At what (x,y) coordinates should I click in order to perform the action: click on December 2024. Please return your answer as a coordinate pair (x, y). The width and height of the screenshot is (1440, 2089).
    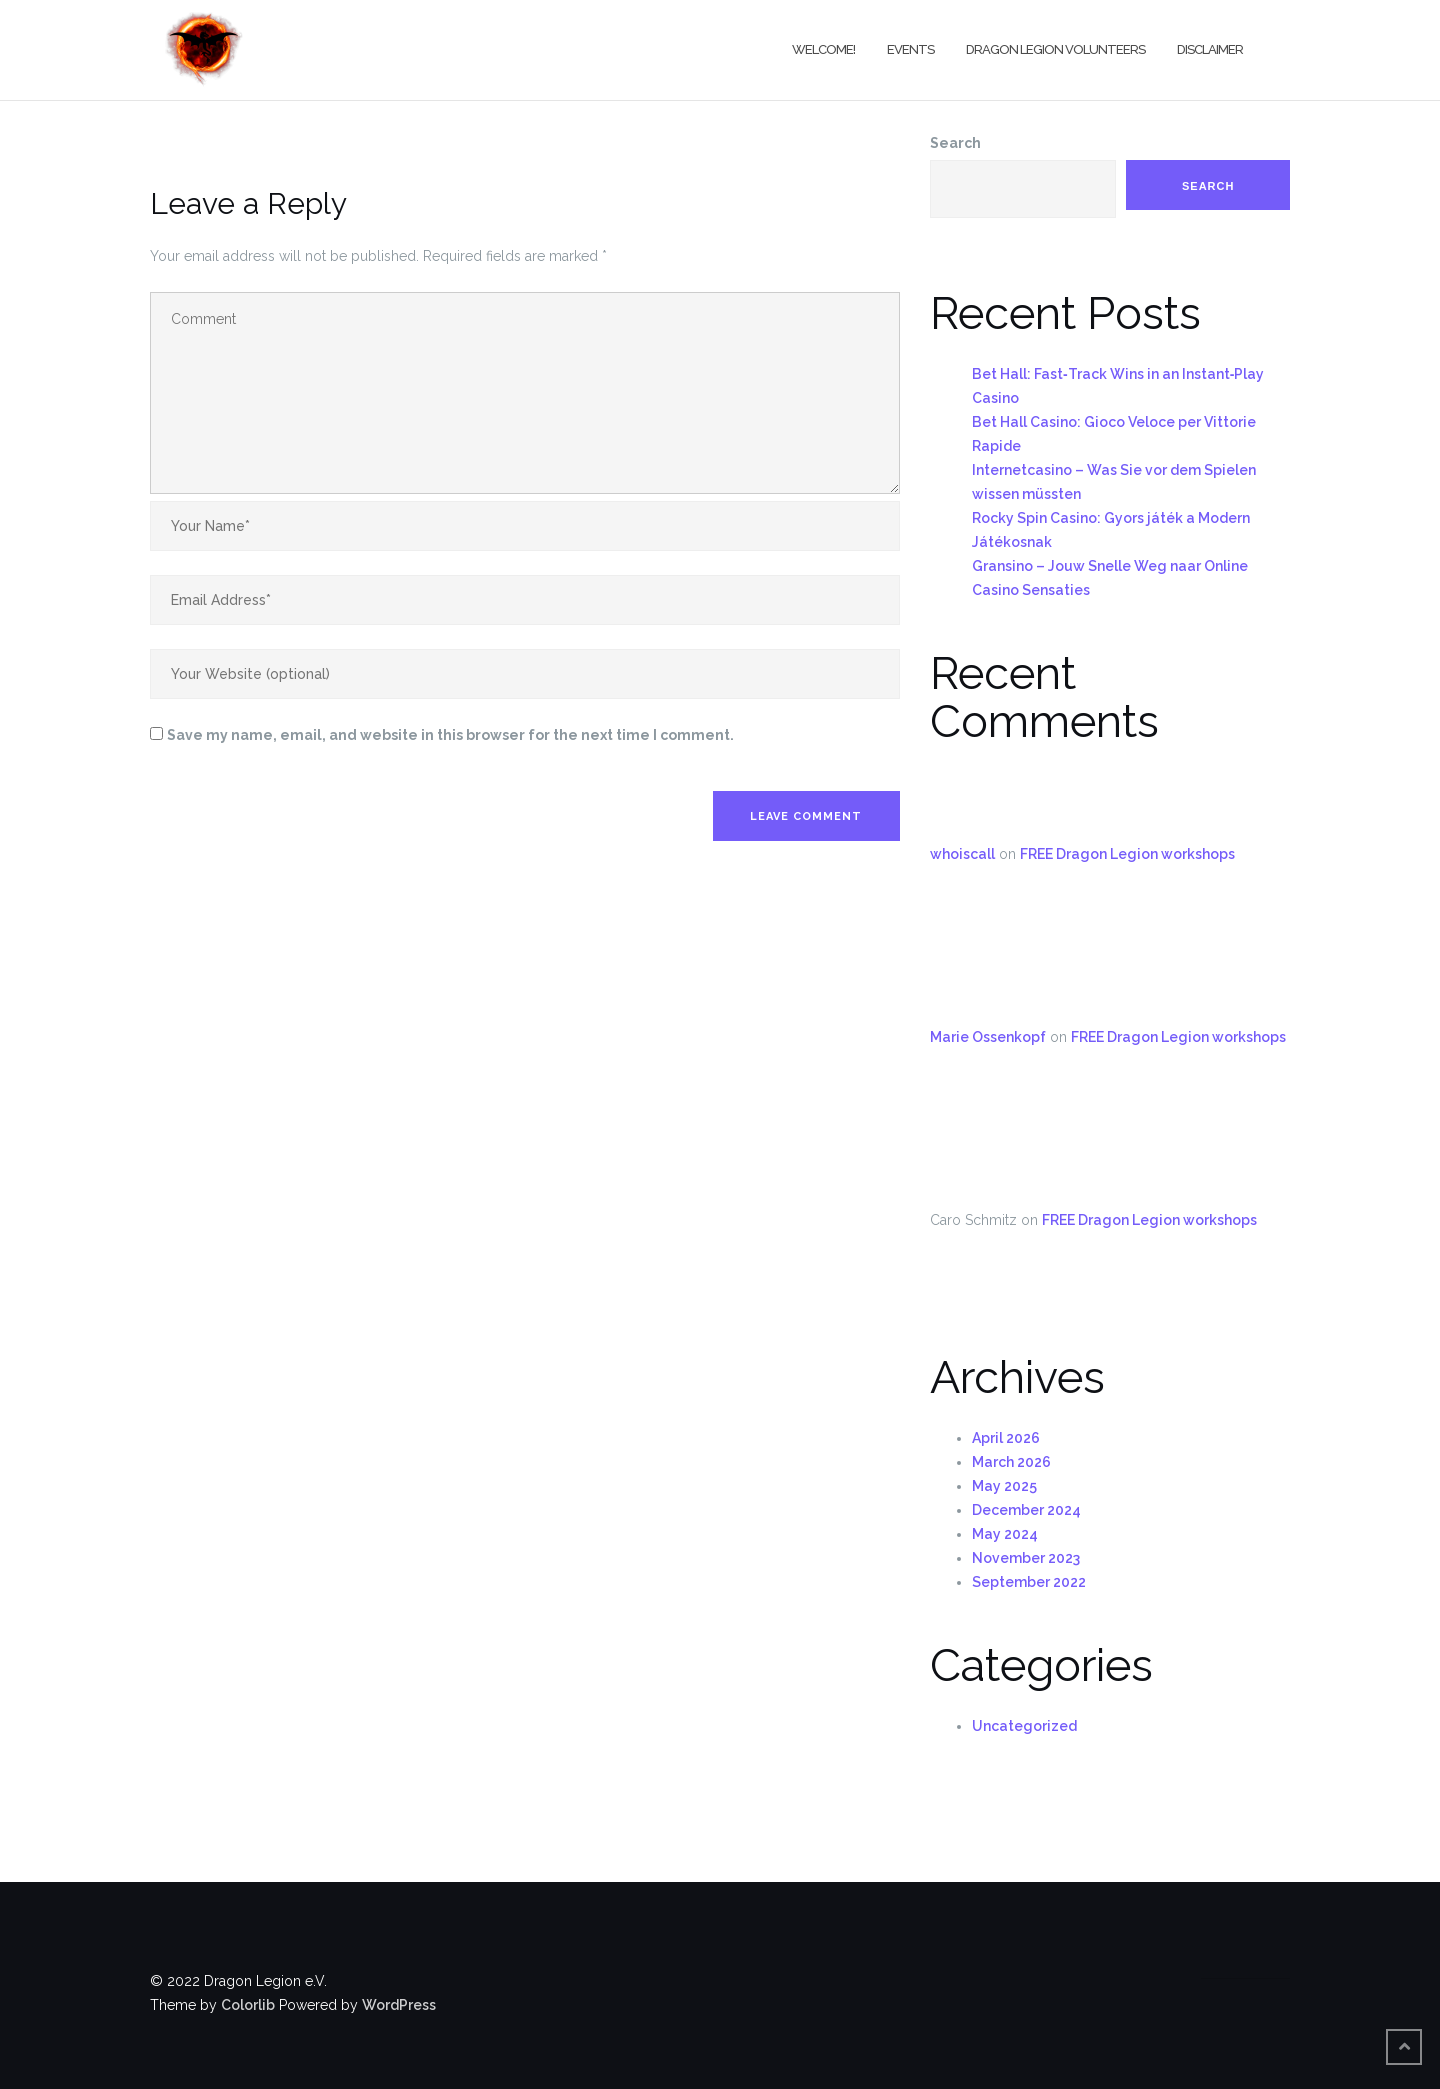
    Looking at the image, I should click on (1026, 1510).